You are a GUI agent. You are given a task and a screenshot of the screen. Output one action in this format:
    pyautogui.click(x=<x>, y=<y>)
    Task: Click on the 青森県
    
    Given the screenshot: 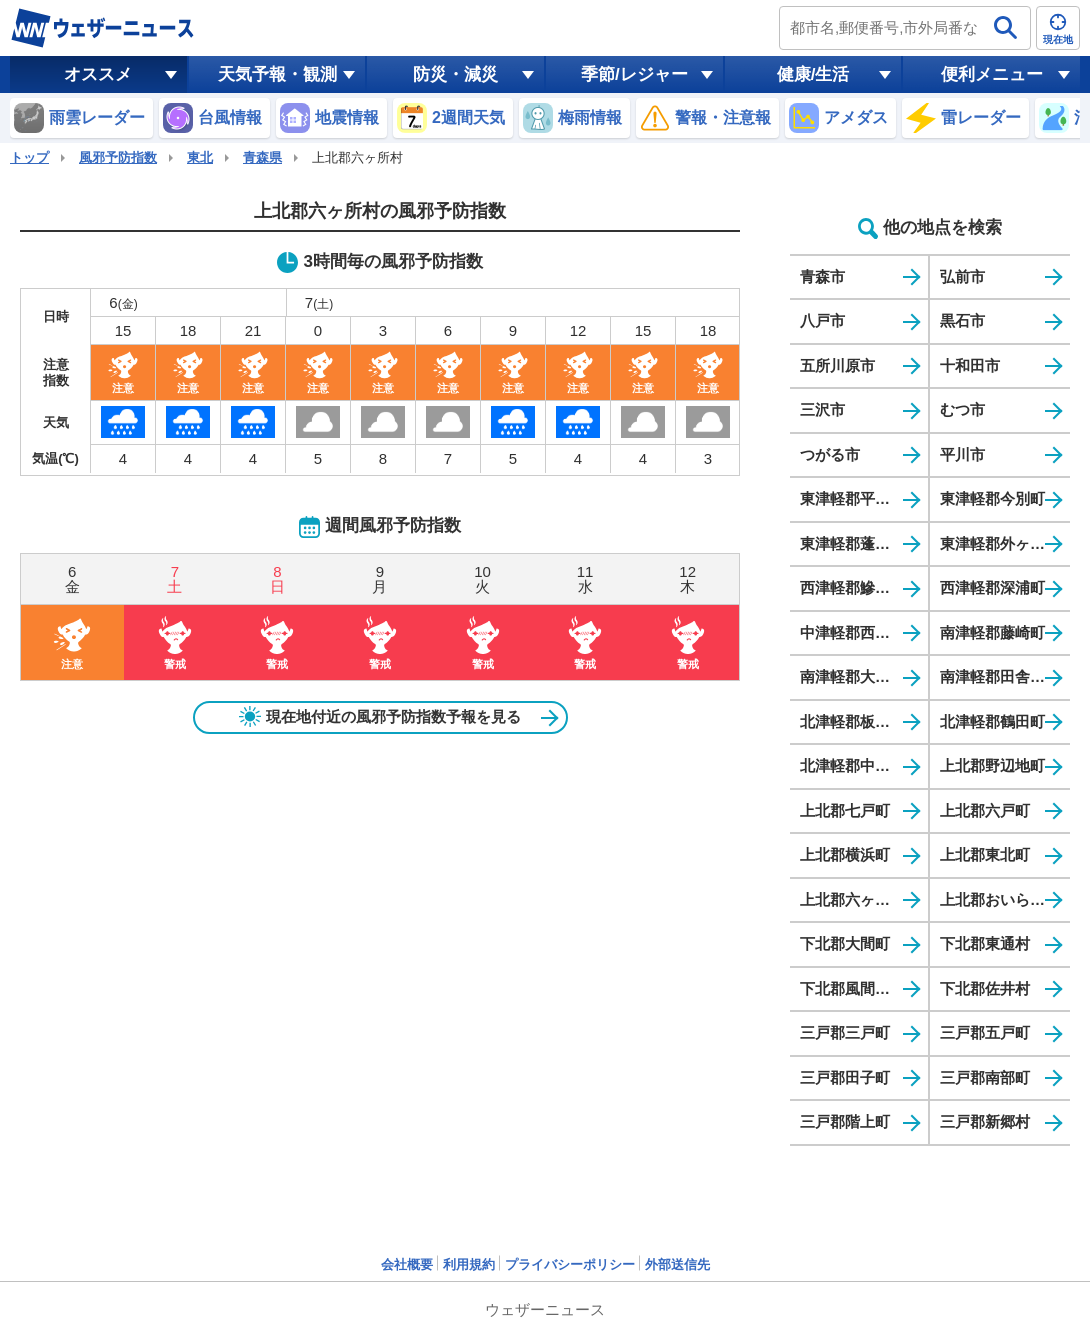 What is the action you would take?
    pyautogui.click(x=262, y=157)
    